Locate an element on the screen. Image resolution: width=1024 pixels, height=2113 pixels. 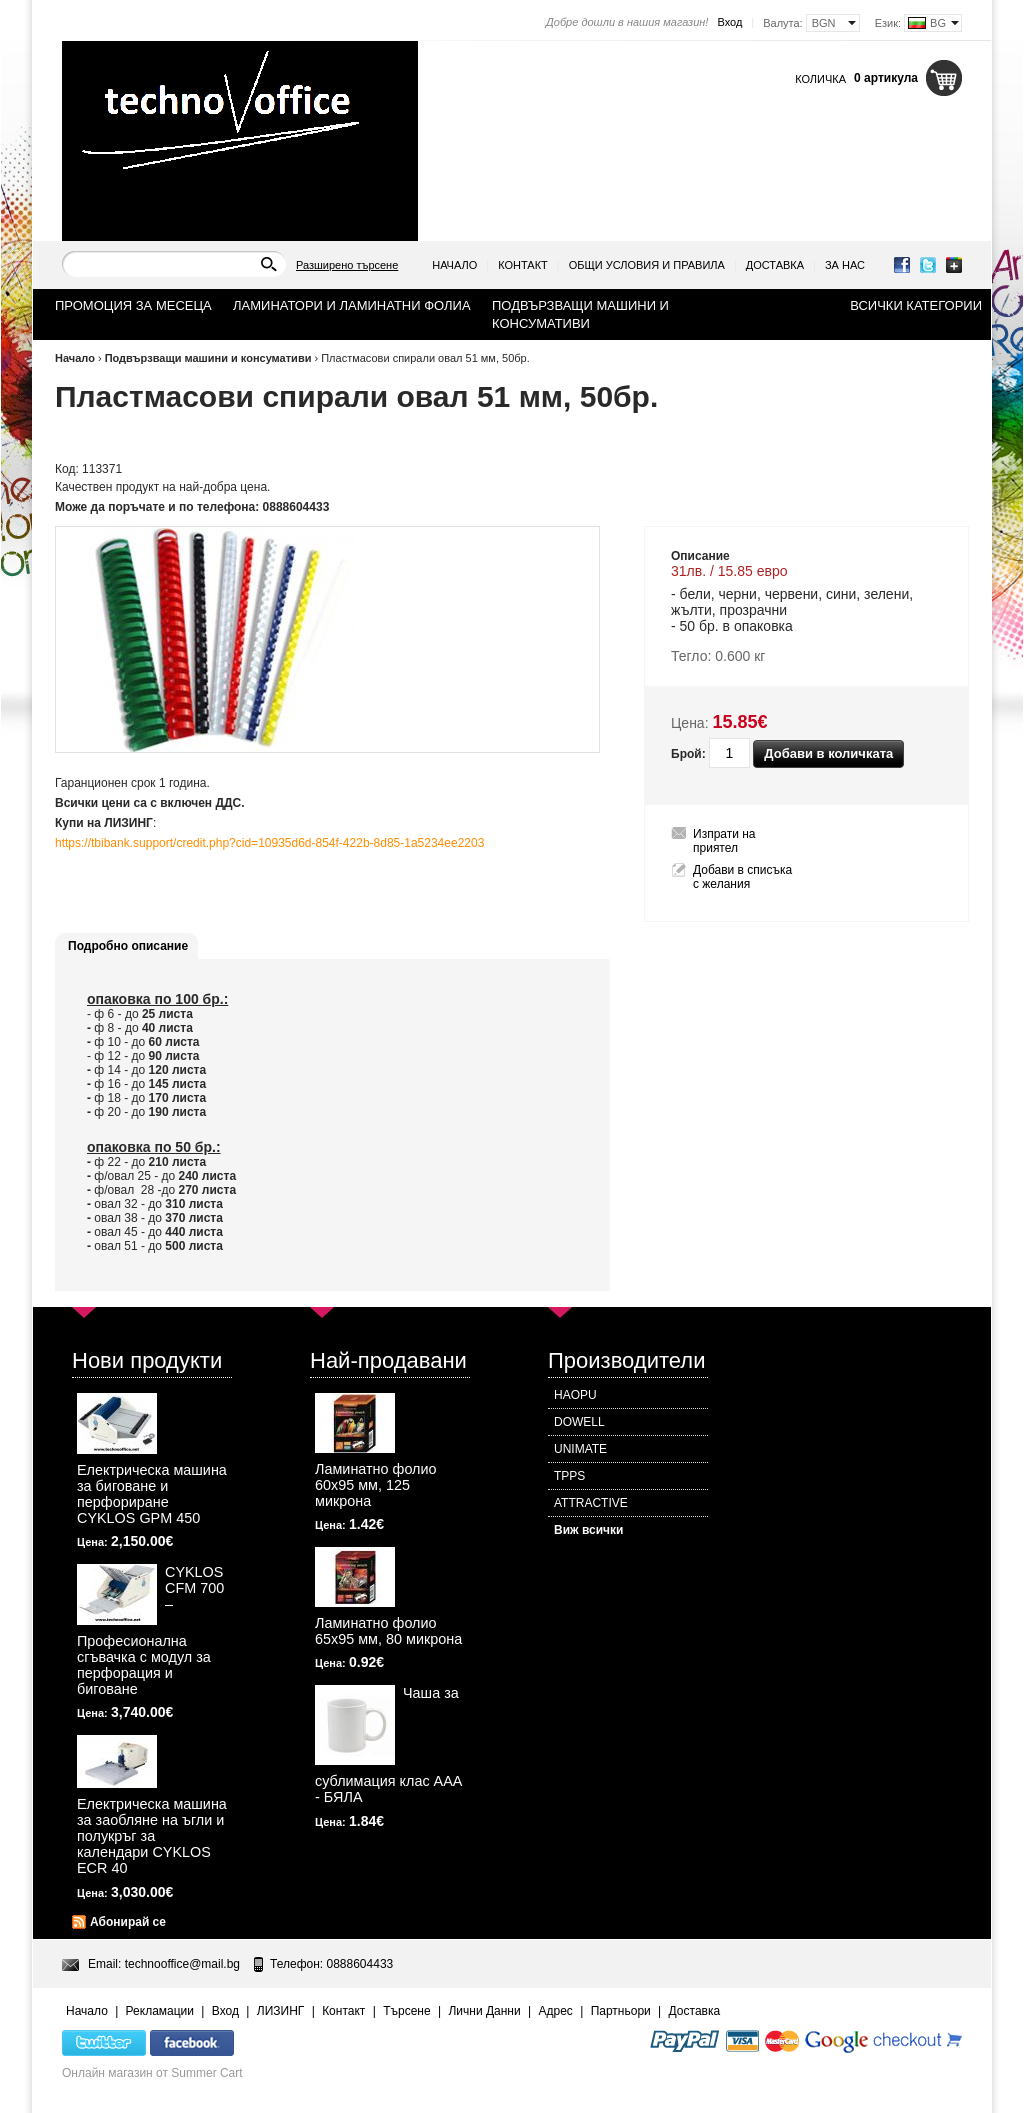
Ламинатно фолио 65х95 мм, 80 микрона is located at coordinates (388, 1631).